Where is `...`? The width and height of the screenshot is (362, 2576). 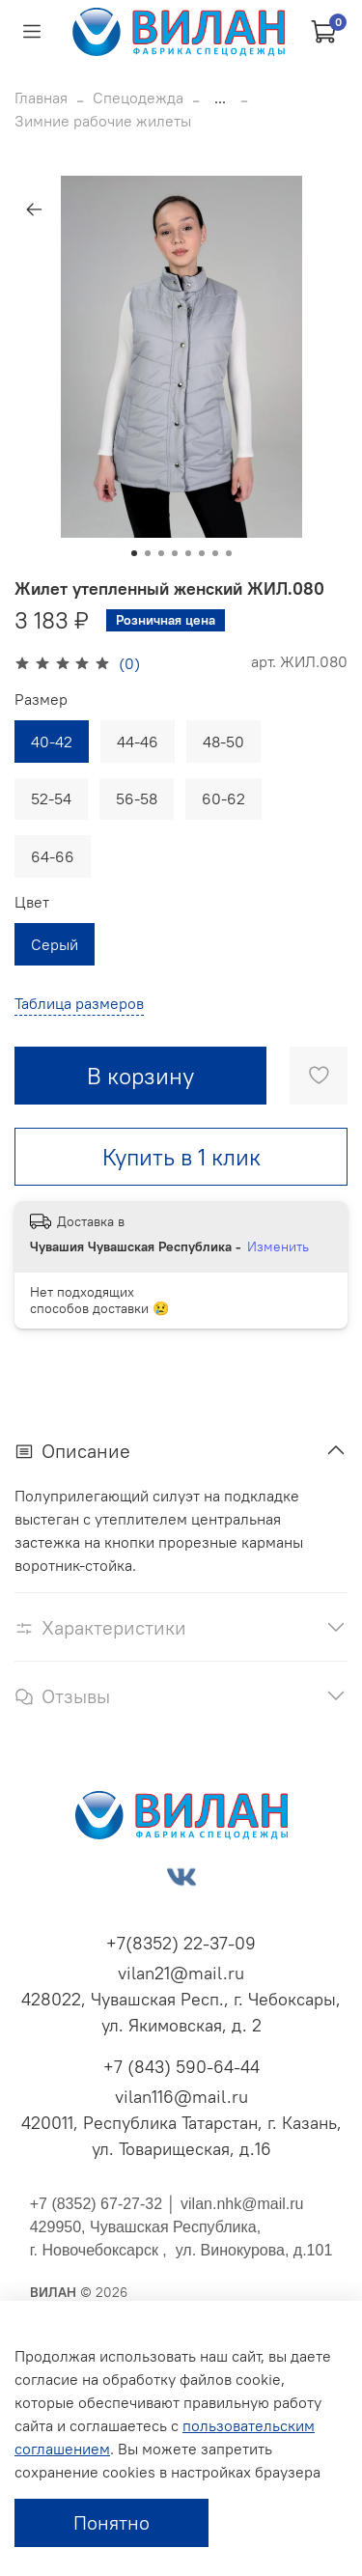
... is located at coordinates (220, 97).